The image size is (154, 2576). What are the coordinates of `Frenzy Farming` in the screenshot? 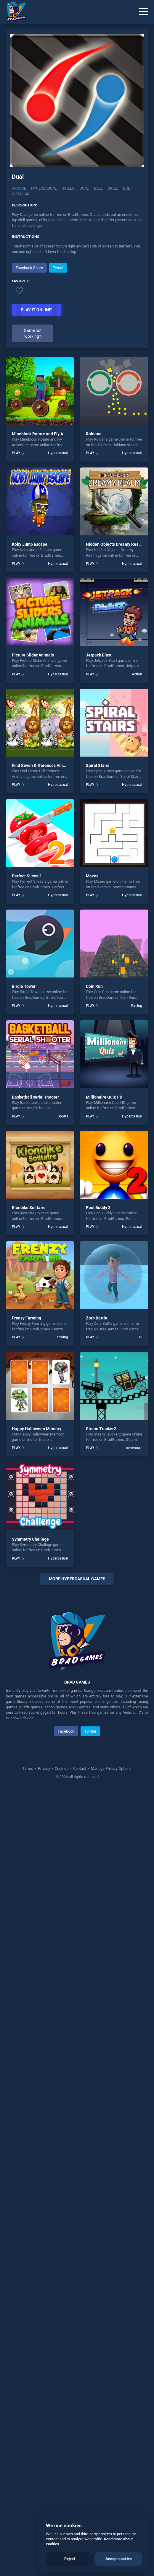 It's located at (26, 1318).